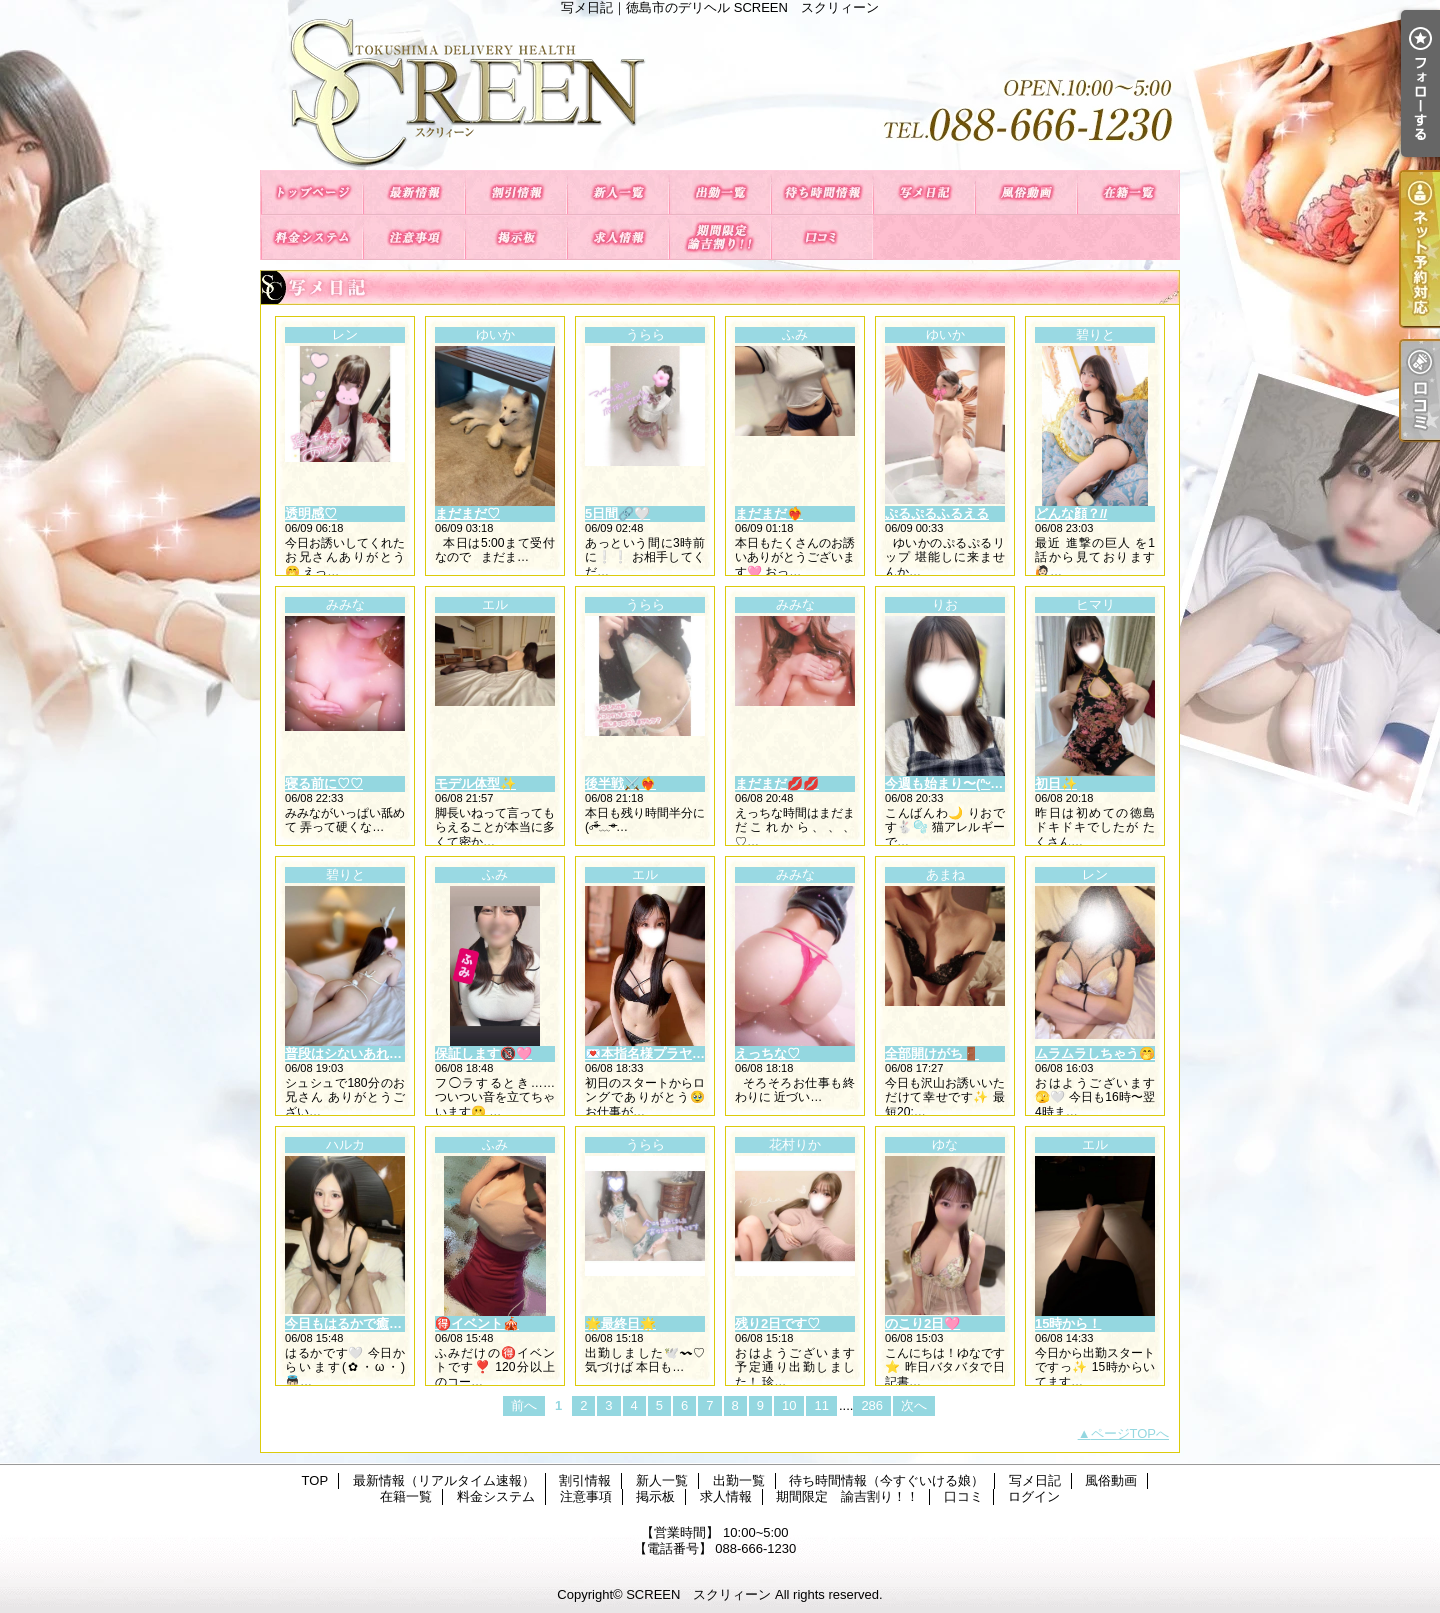 The height and width of the screenshot is (1613, 1440). I want to click on 今週も始まり〜(ᐢᵕᐢ)✌︎, so click(948, 783).